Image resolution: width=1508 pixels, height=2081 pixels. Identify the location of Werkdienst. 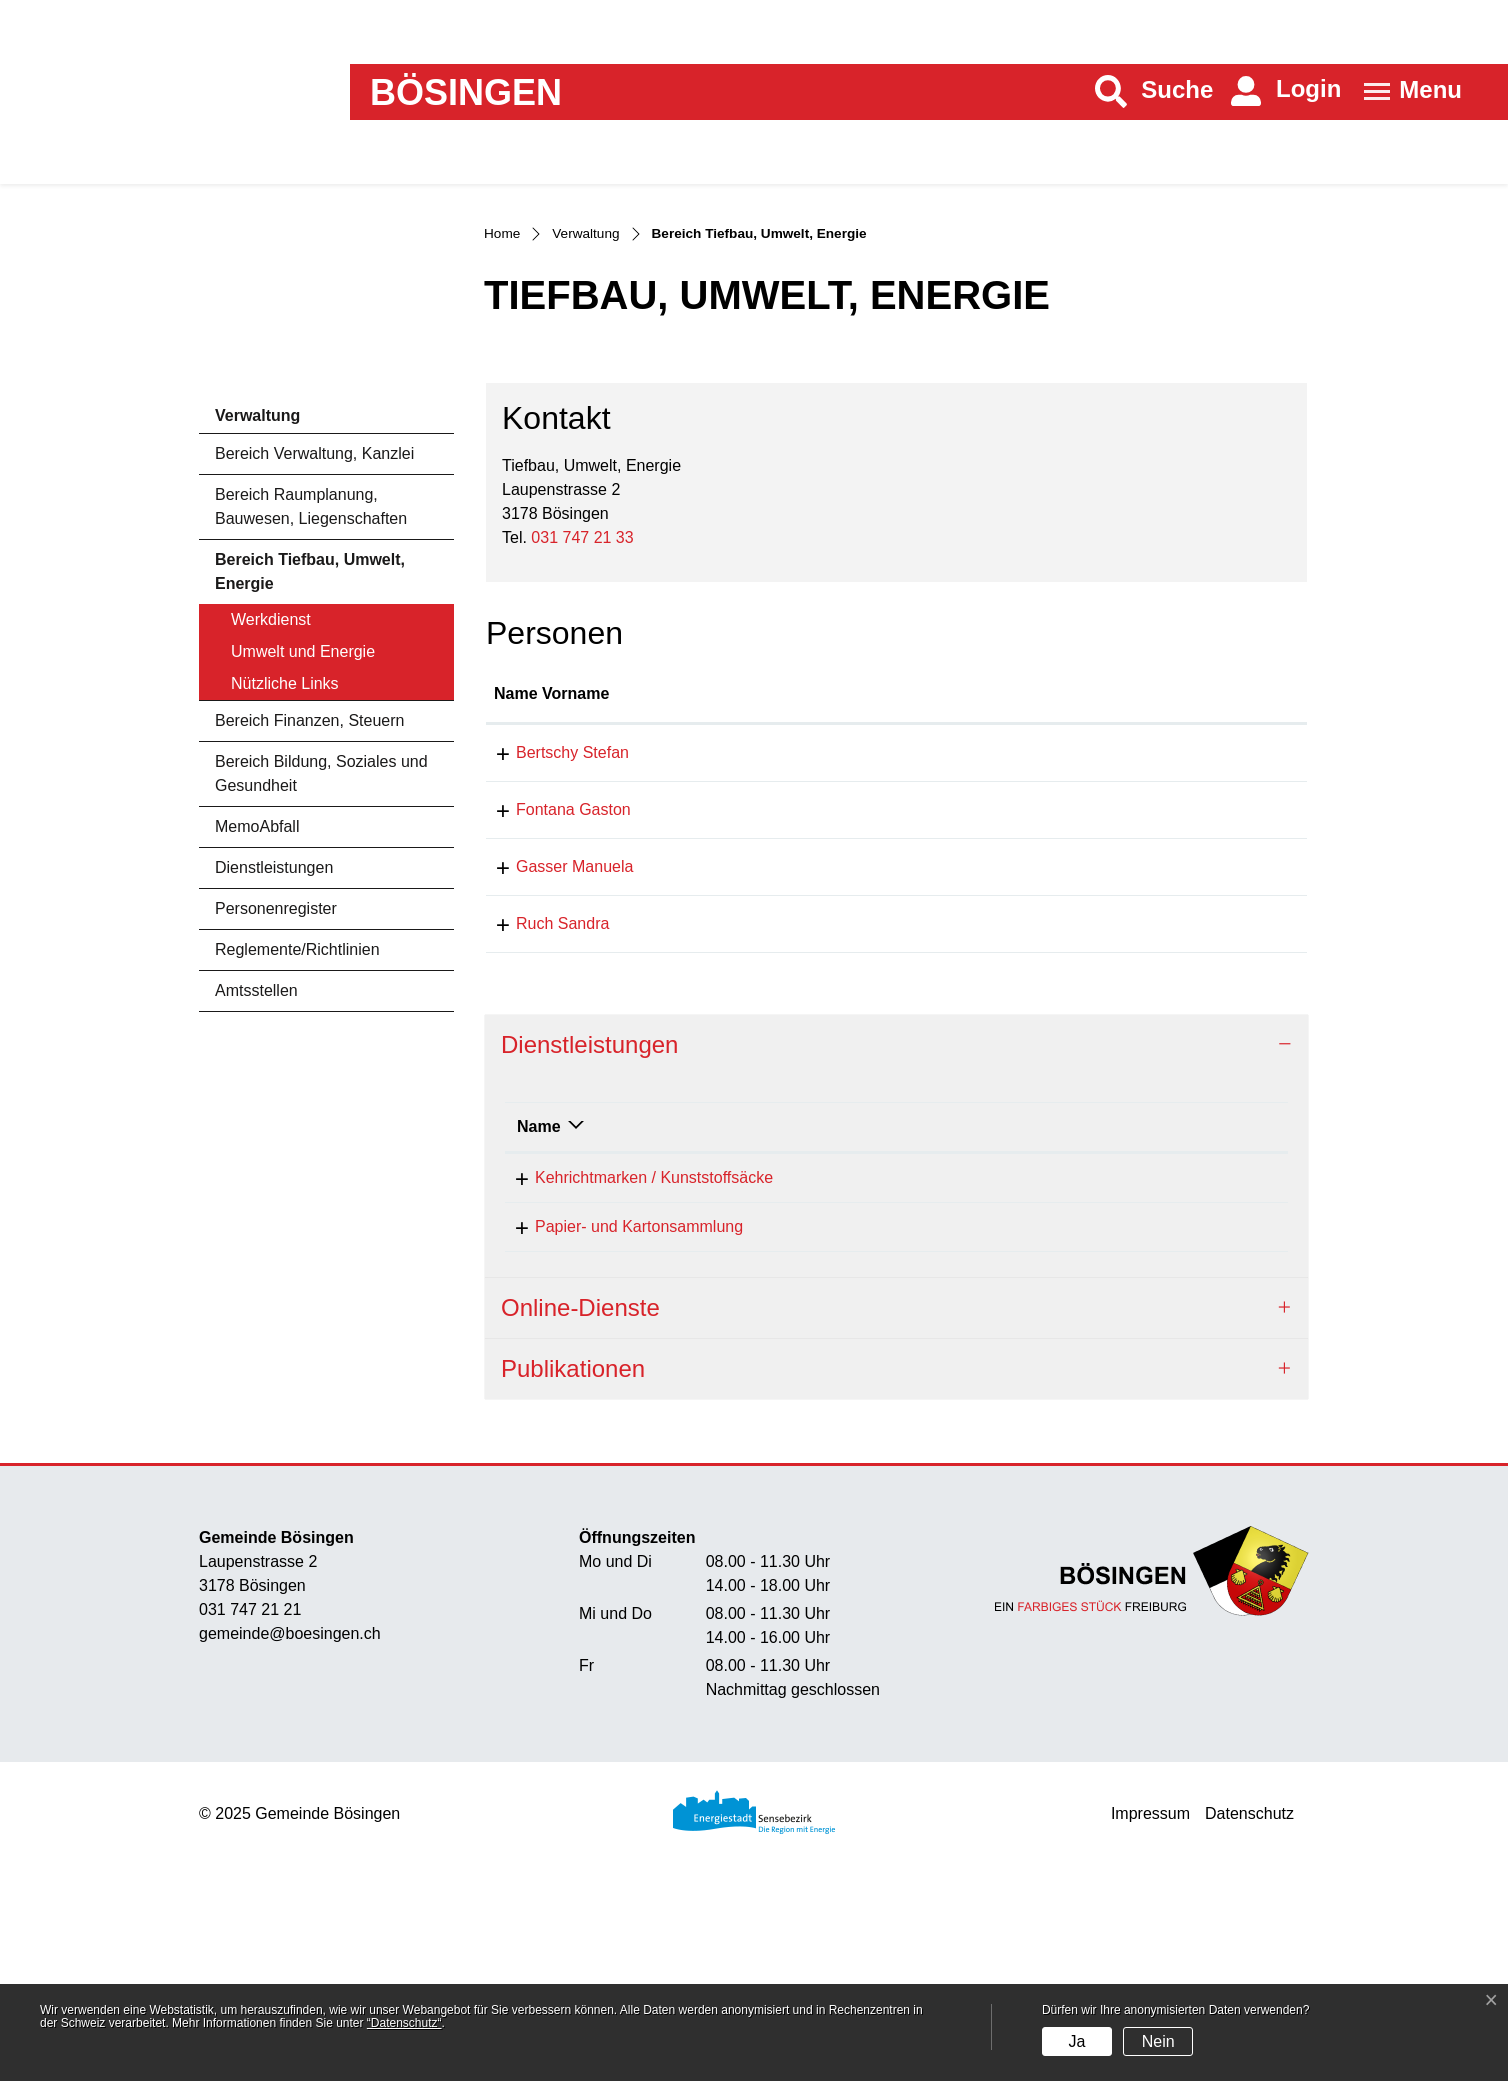
(271, 831).